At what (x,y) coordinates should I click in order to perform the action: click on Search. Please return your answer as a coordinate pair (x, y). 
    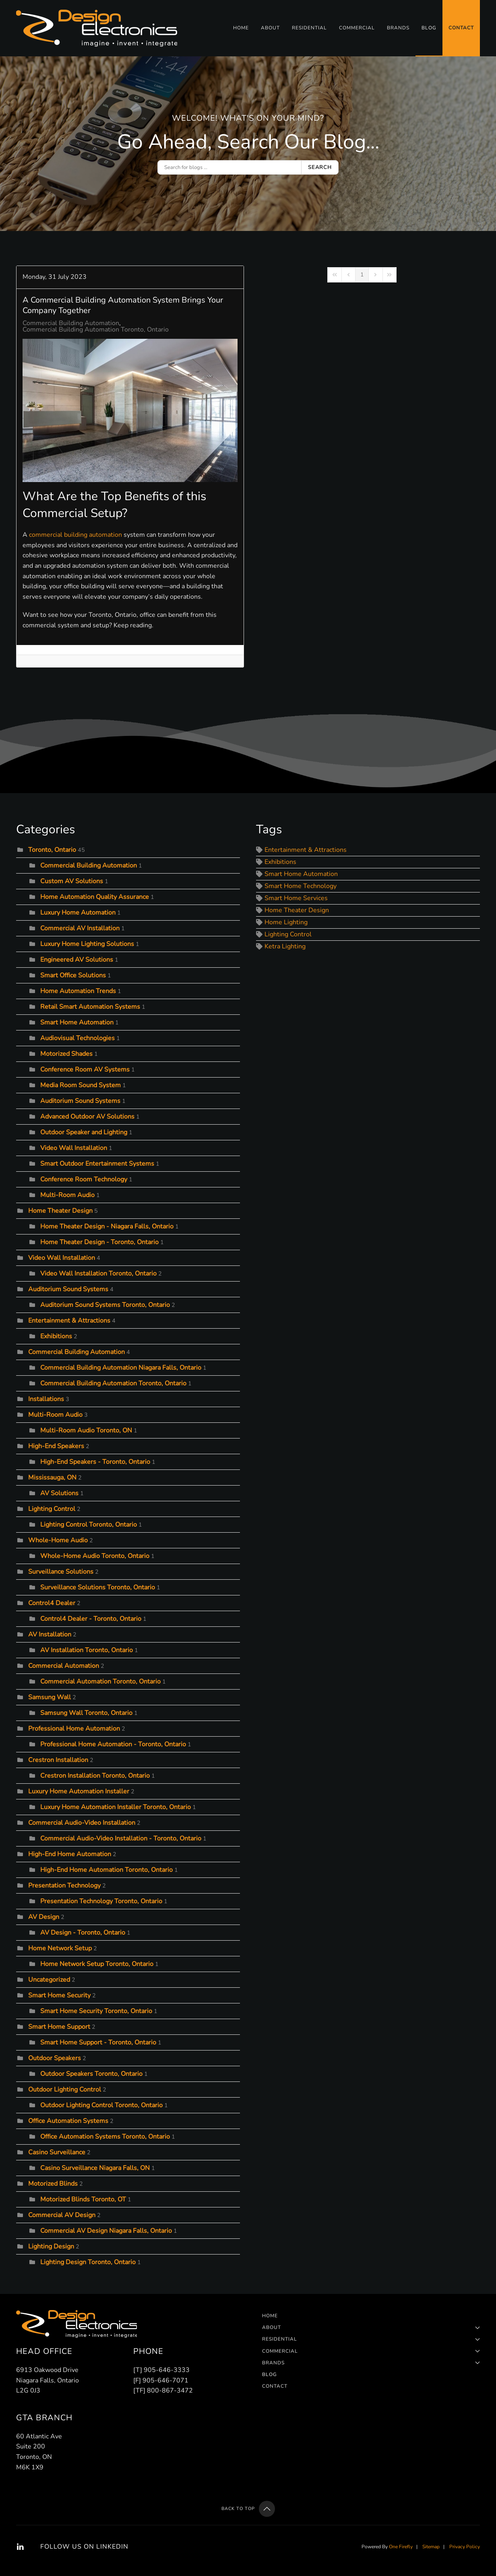
    Looking at the image, I should click on (320, 167).